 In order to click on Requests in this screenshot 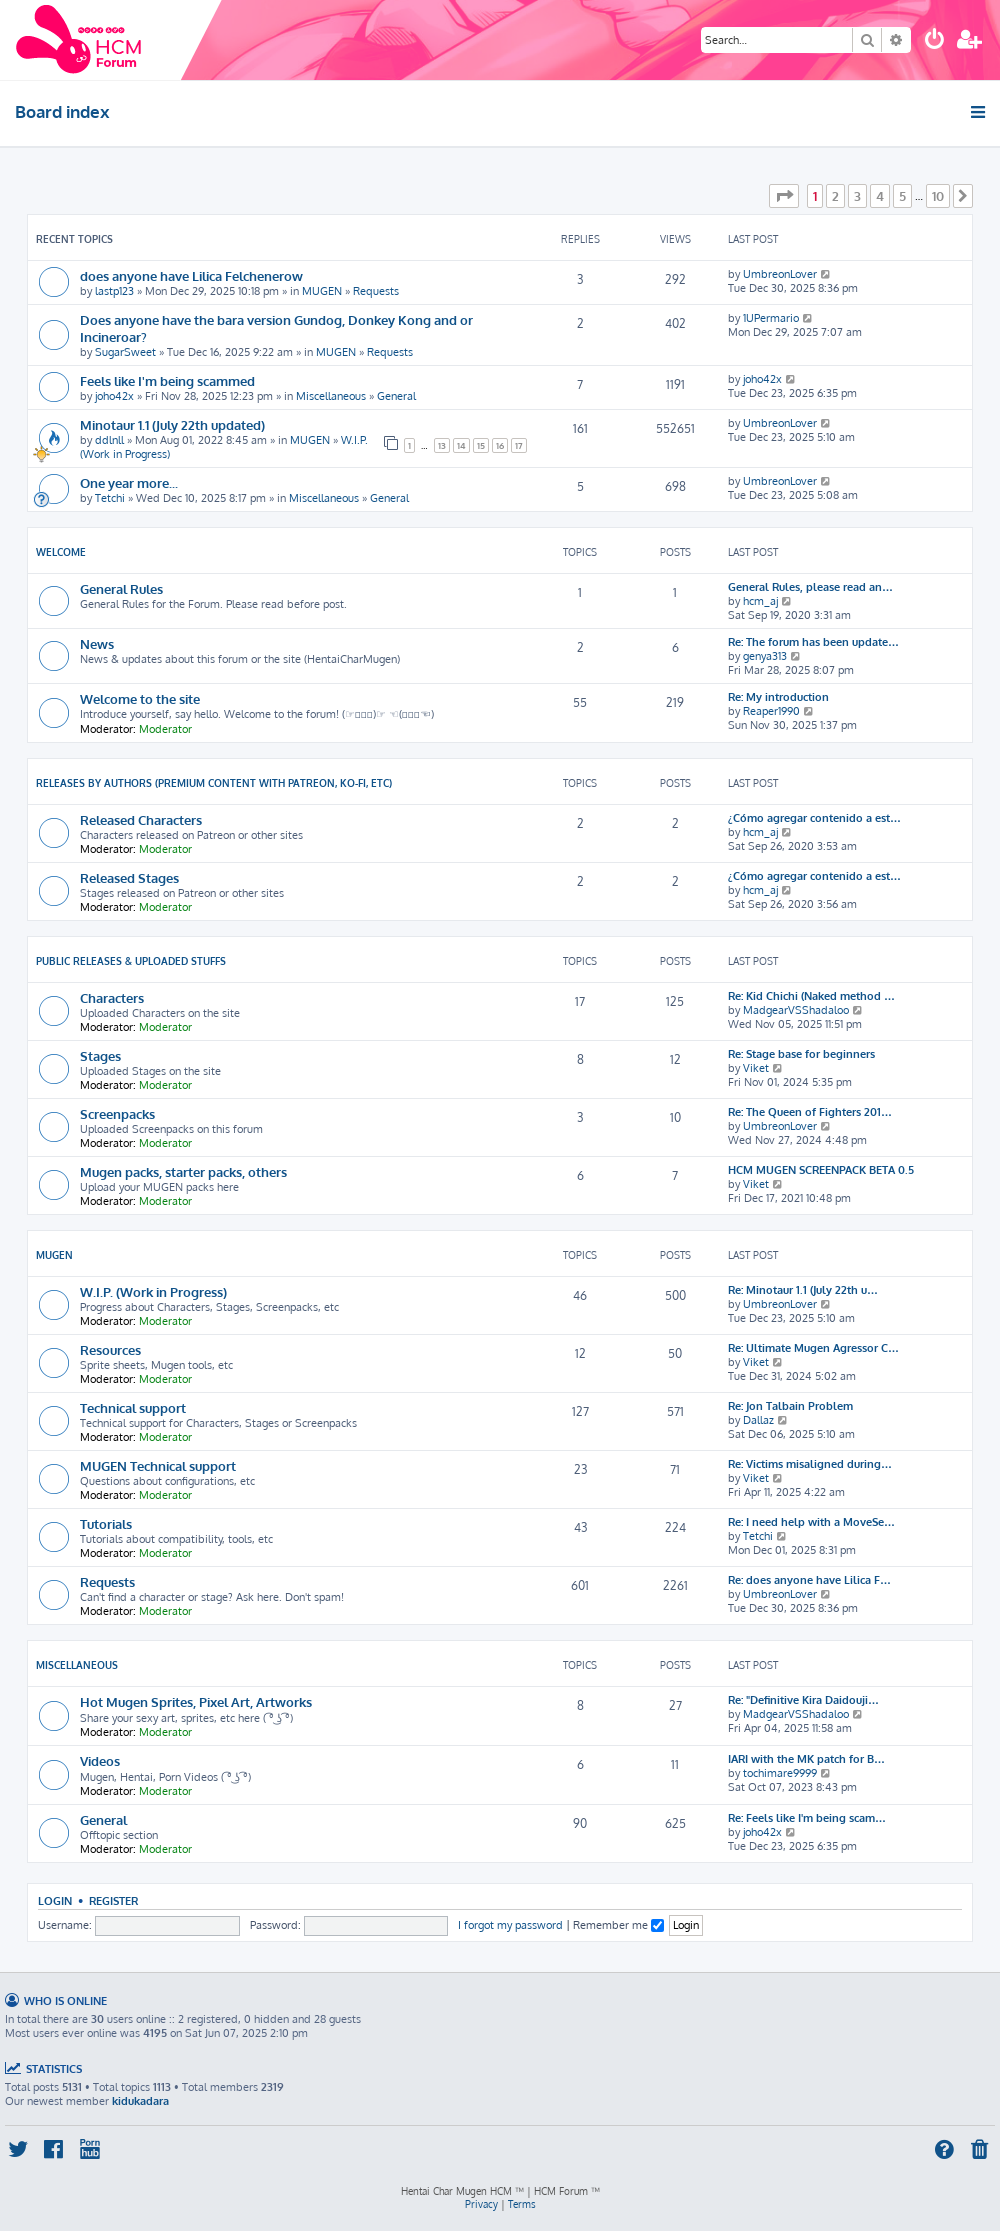, I will do `click(376, 291)`.